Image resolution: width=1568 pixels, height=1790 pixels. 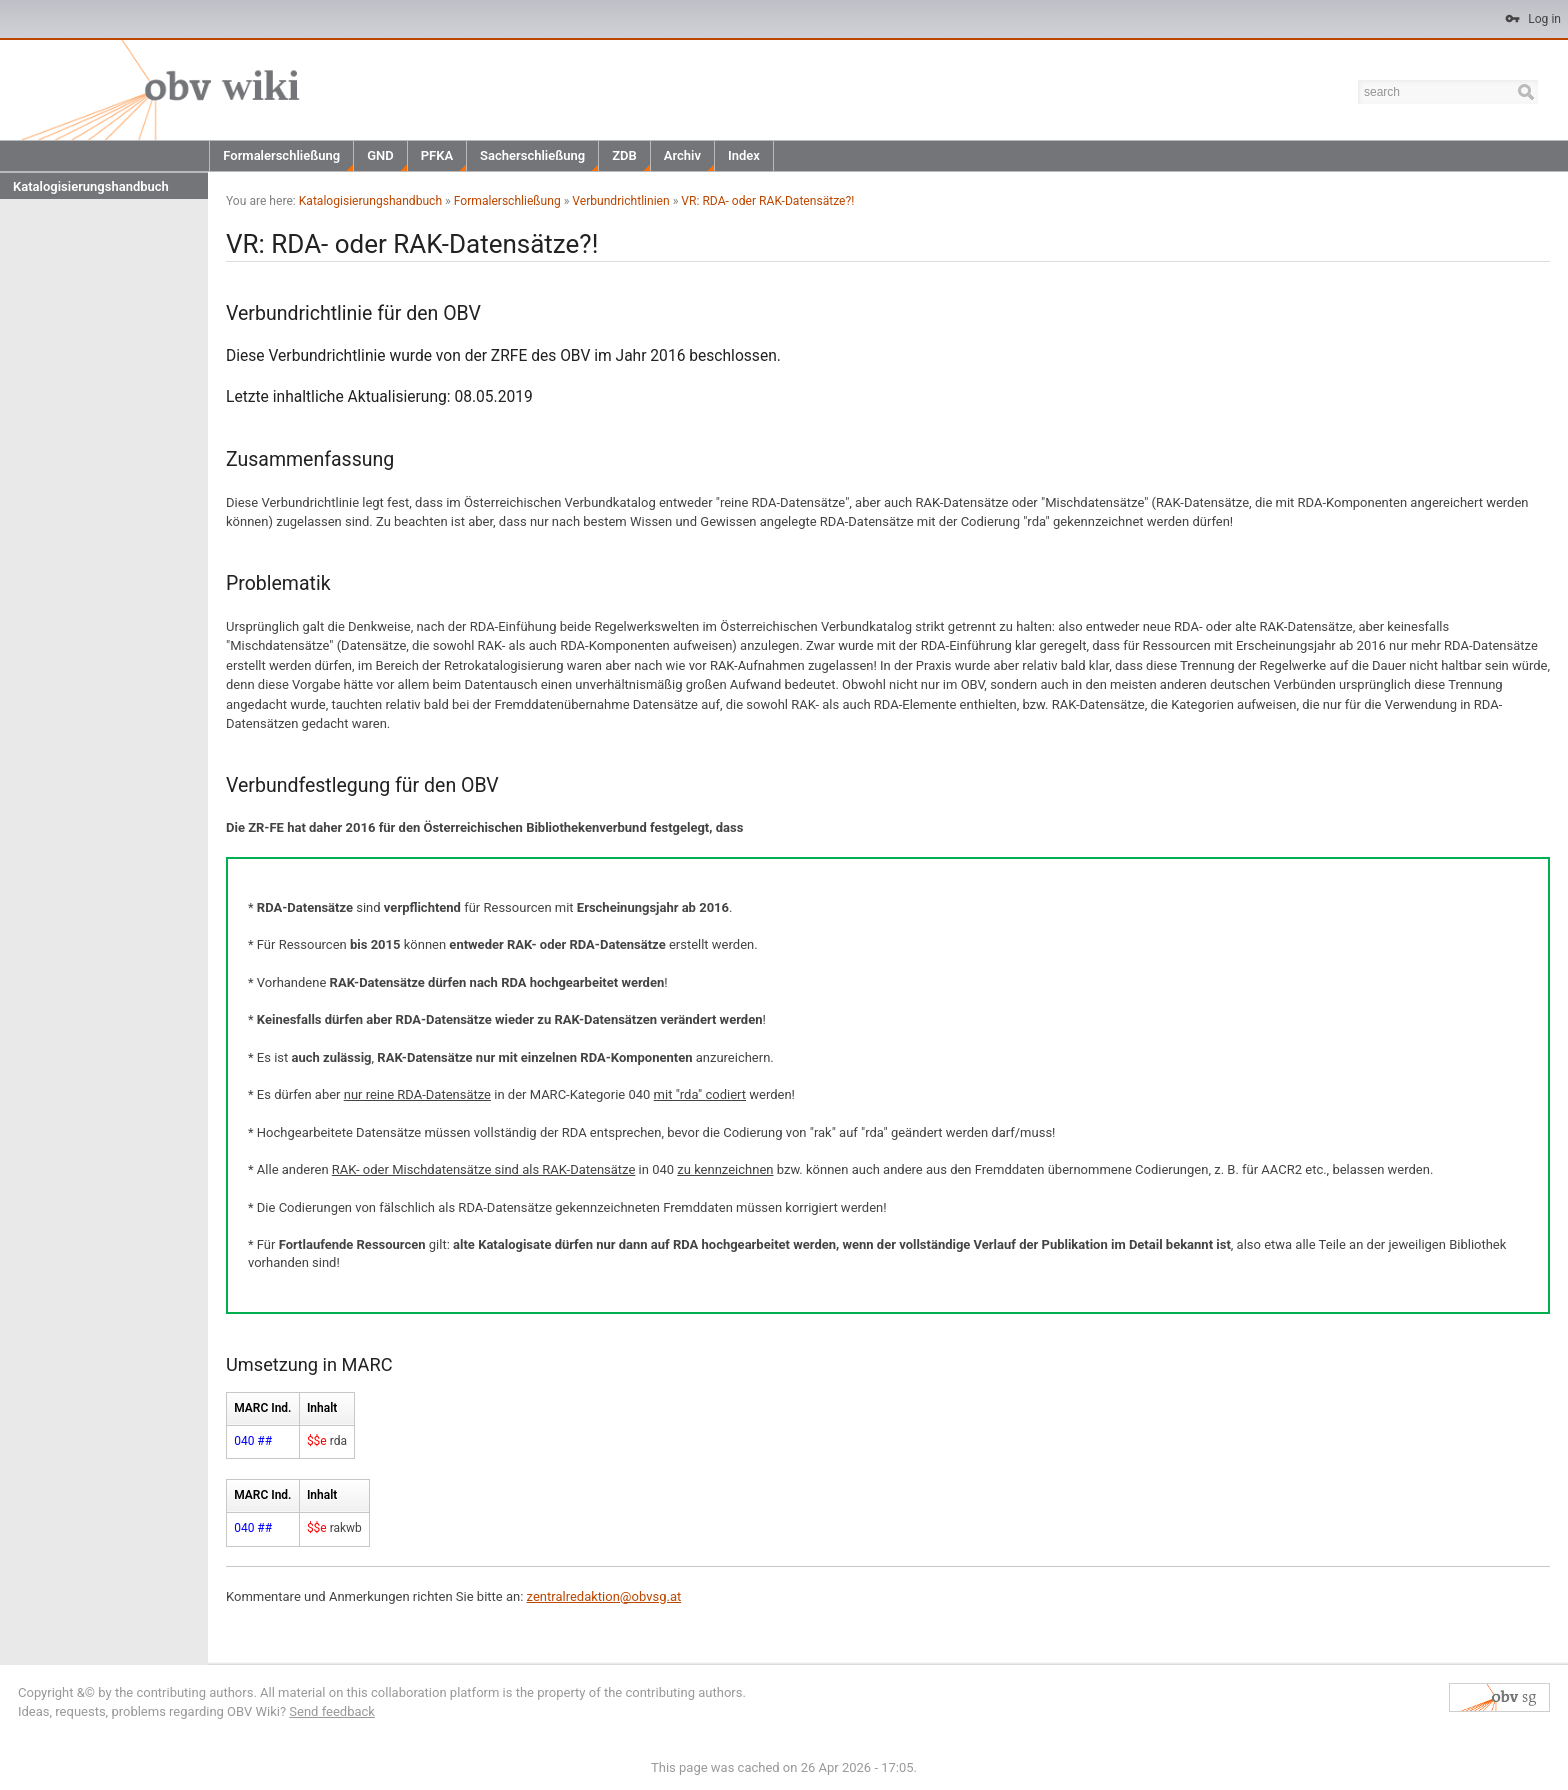 I want to click on VR: RDA- oder RAK-Datensätze?!, so click(x=767, y=201).